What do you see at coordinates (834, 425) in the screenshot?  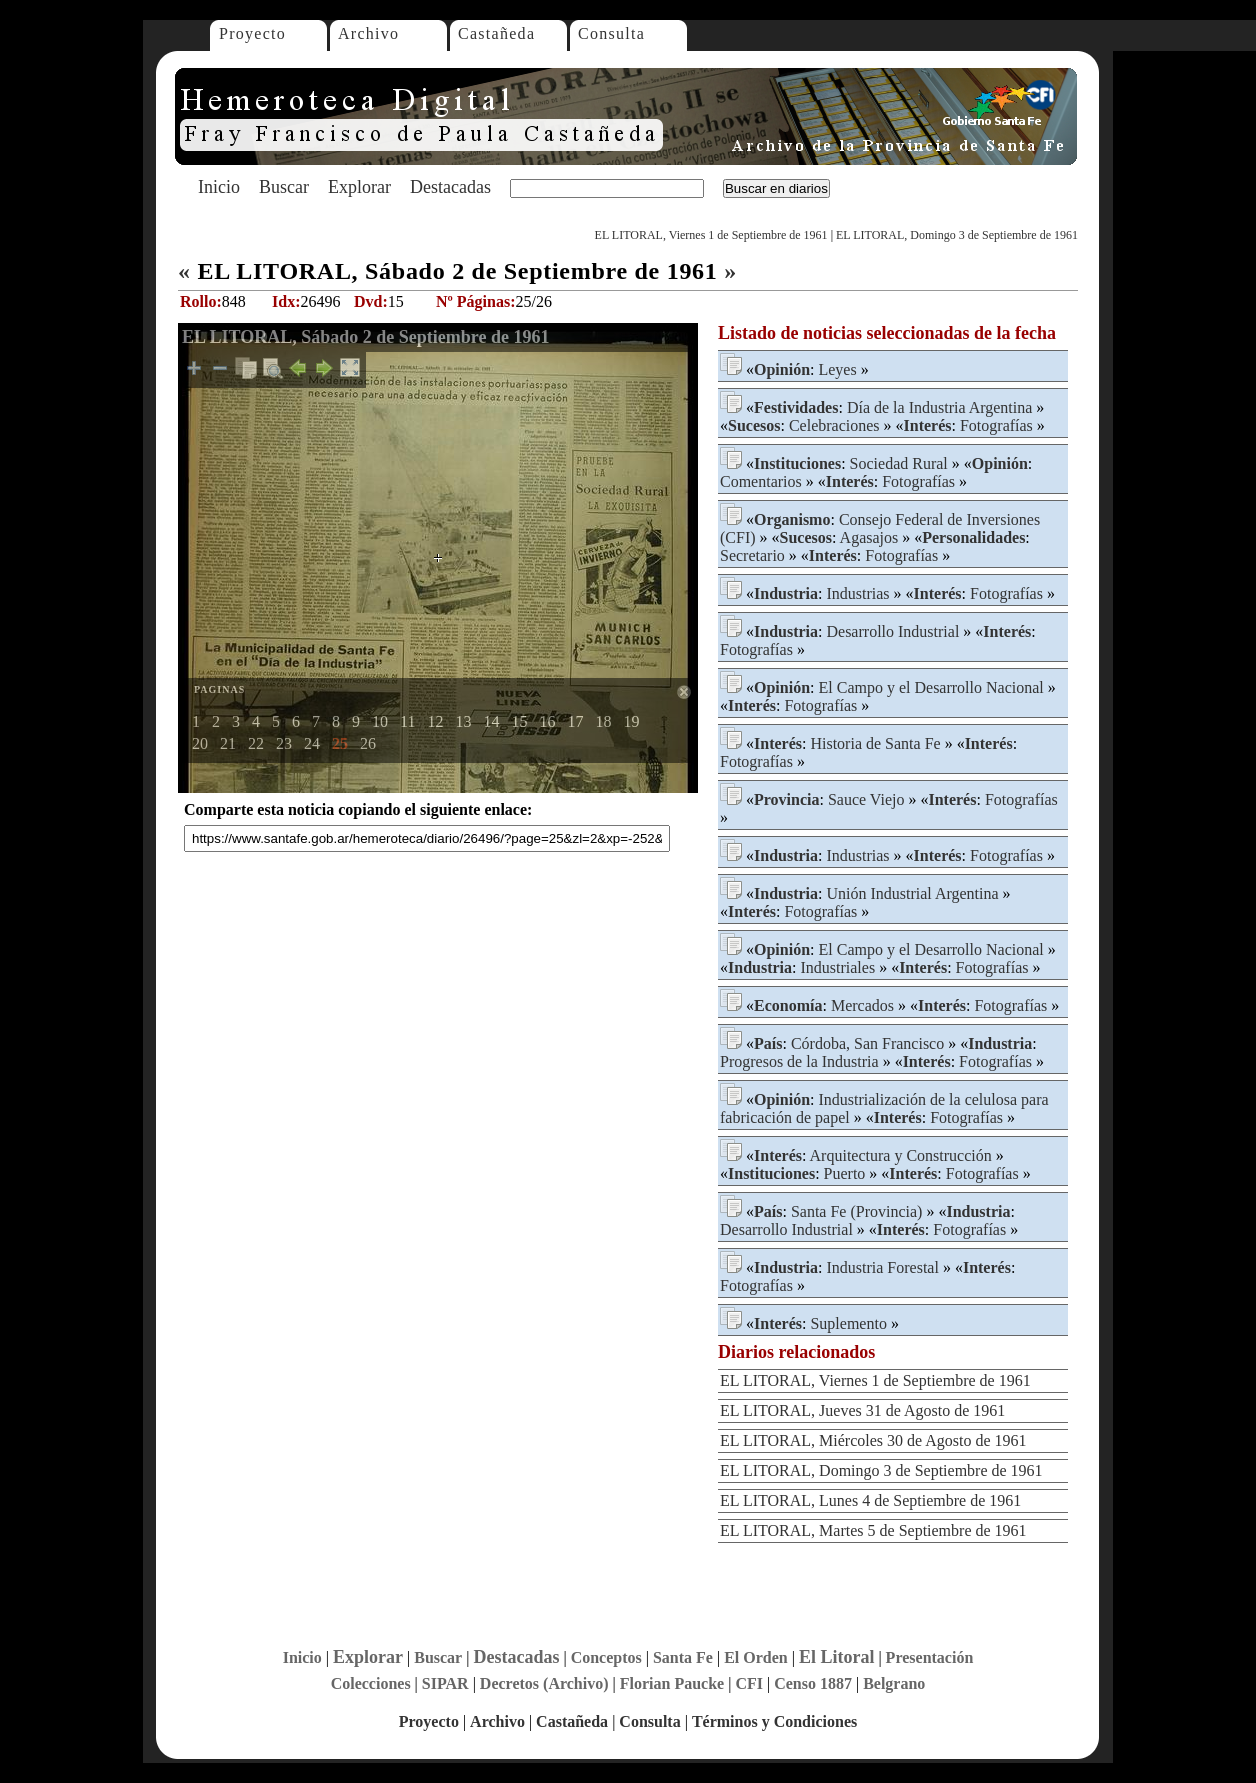 I see `Celebraciones` at bounding box center [834, 425].